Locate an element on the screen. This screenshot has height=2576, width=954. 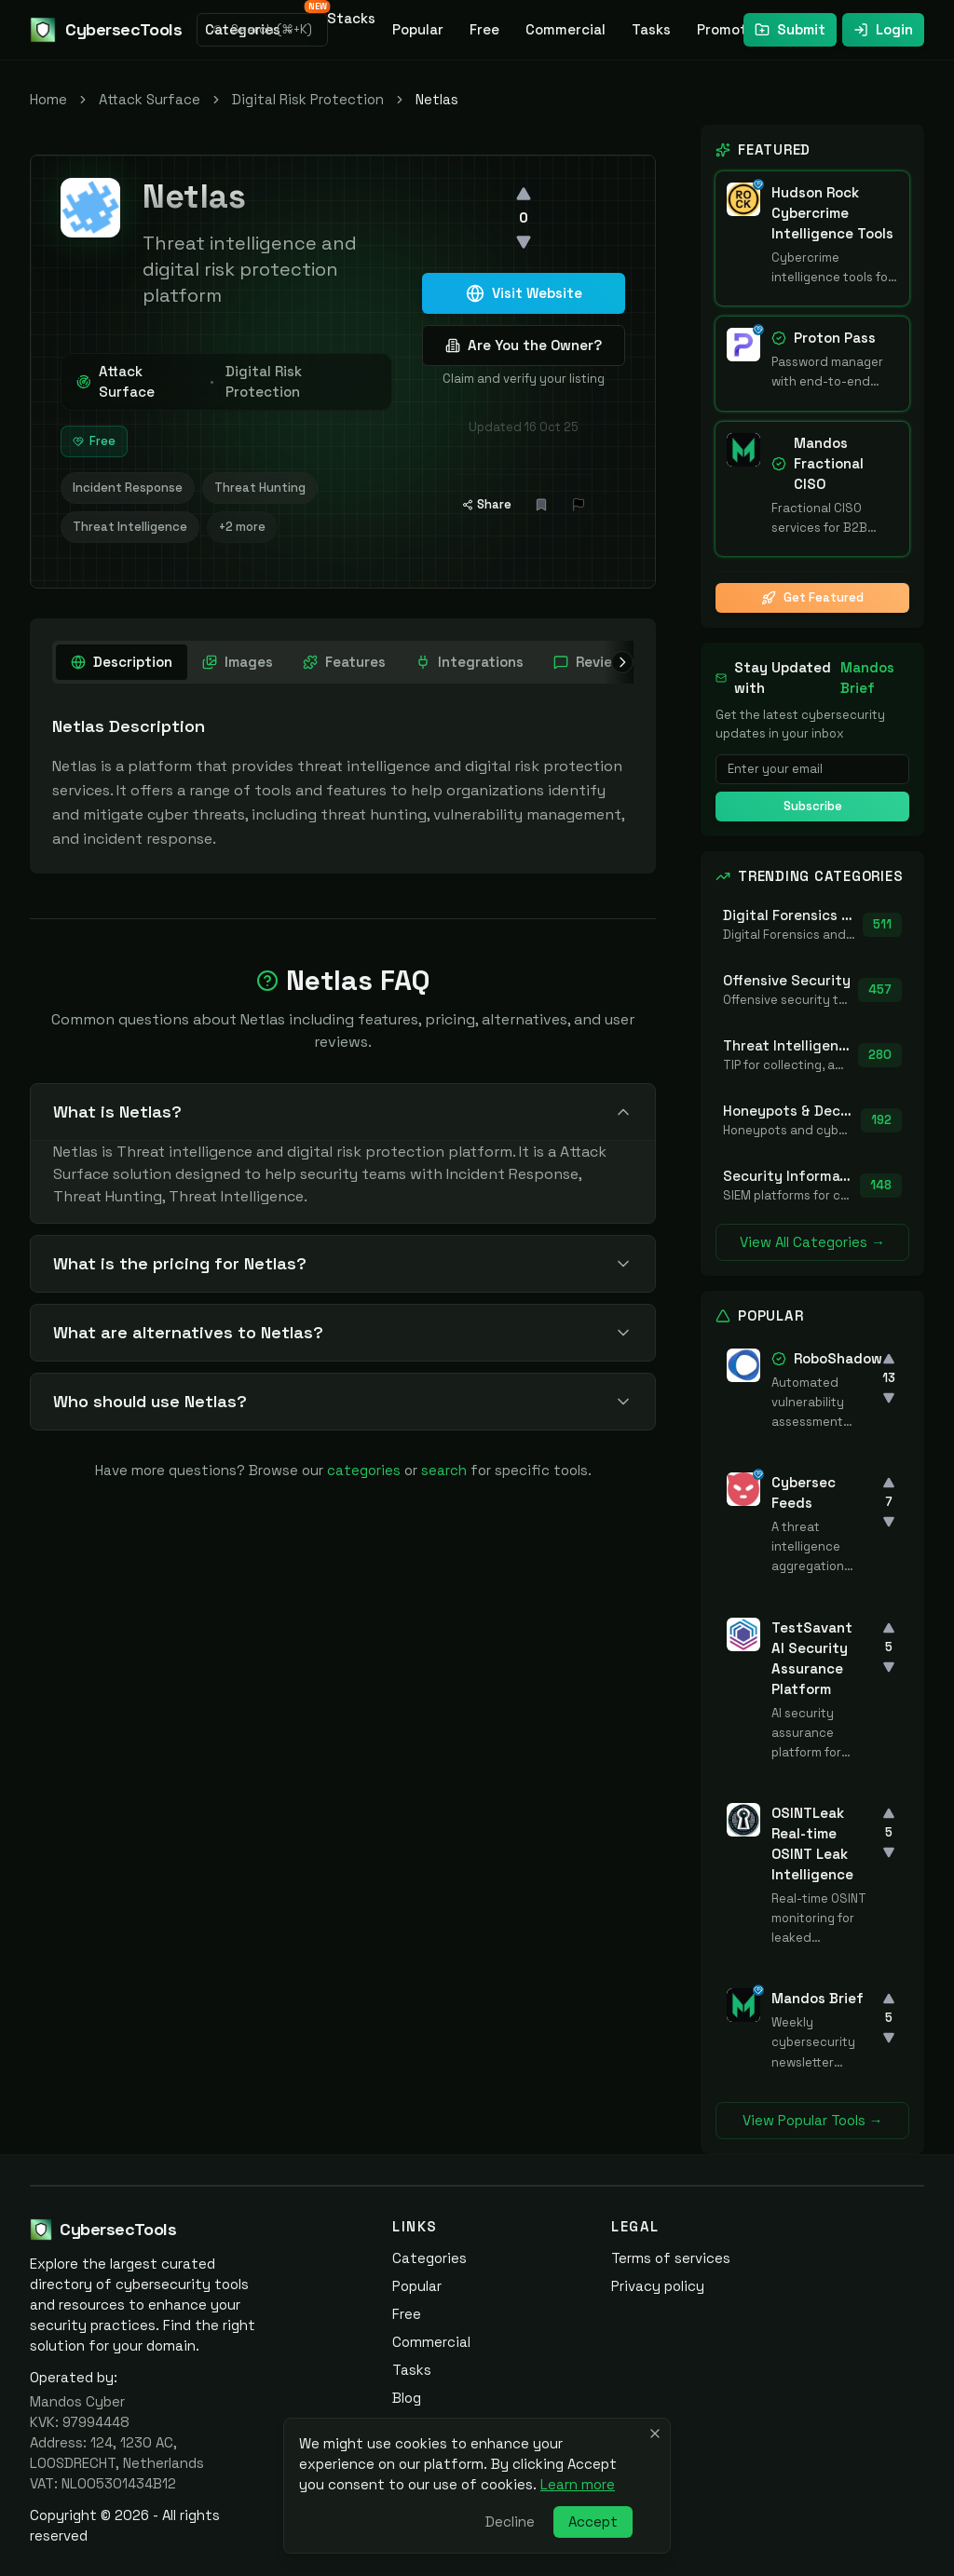
[Scroll right] is located at coordinates (619, 662).